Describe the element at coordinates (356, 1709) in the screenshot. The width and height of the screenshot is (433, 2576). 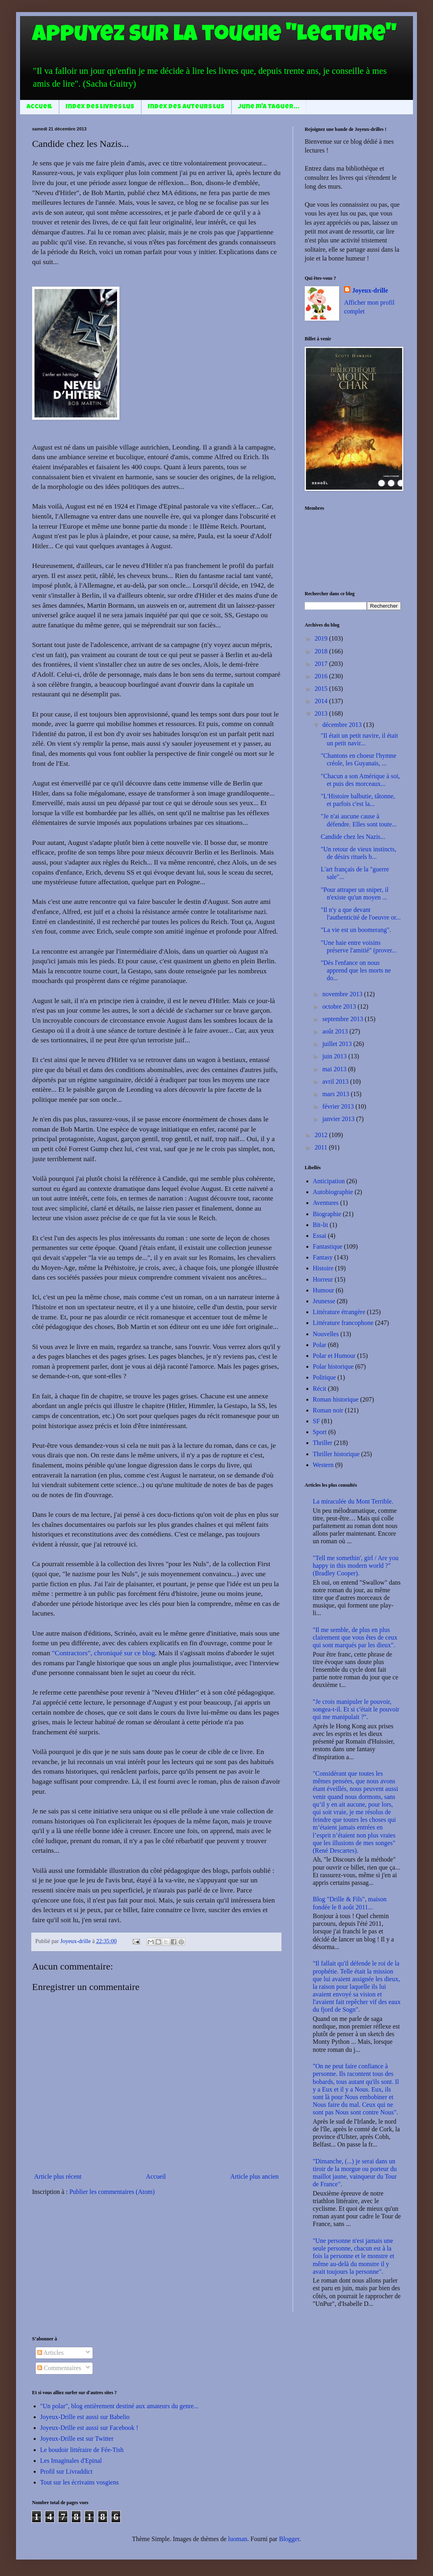
I see `"Je crois manipuler le pouvoir, songea-t-il. Et si c'était le pouvoir qui me manipulait ?".` at that location.